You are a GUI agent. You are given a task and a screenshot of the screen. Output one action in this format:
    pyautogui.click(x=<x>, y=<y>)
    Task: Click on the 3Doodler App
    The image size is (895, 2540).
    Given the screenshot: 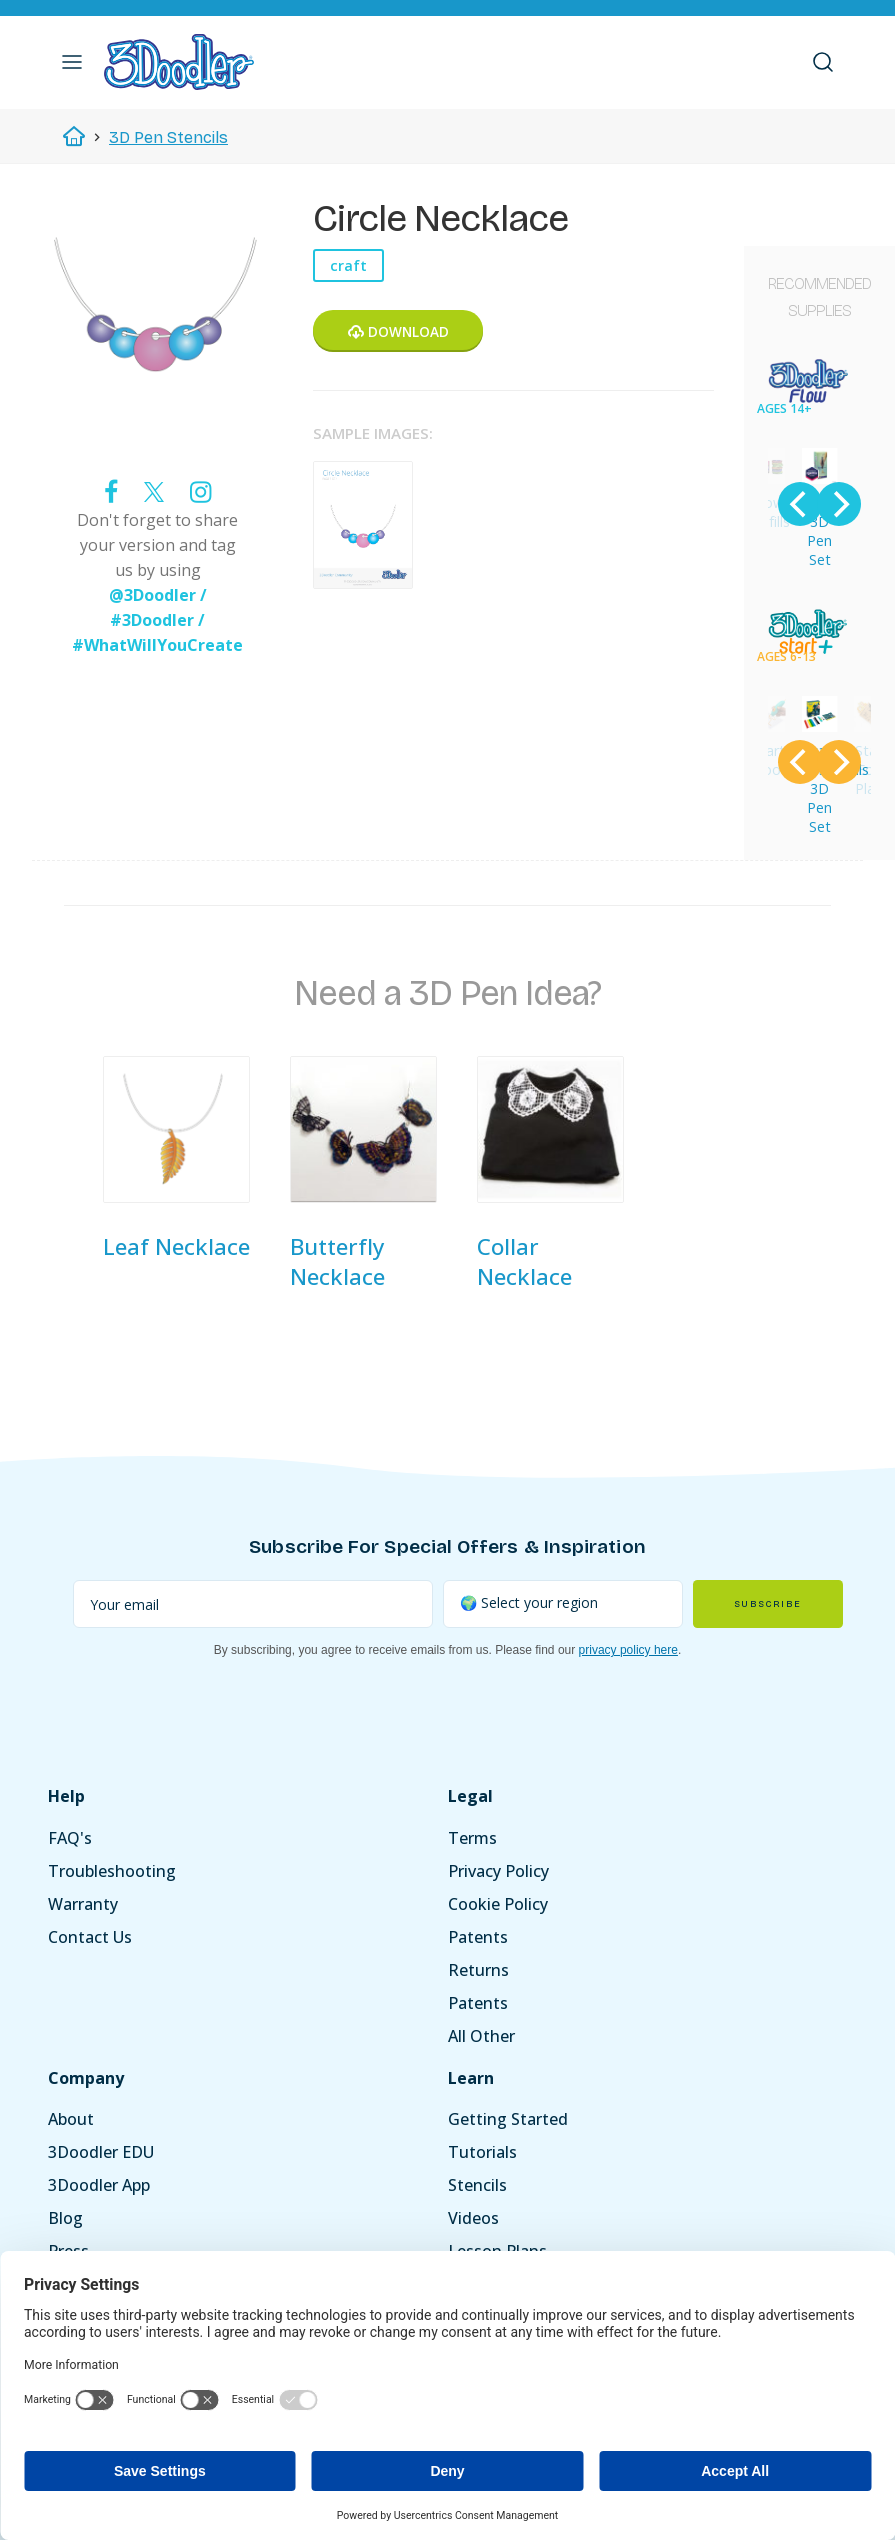 What is the action you would take?
    pyautogui.click(x=99, y=2185)
    